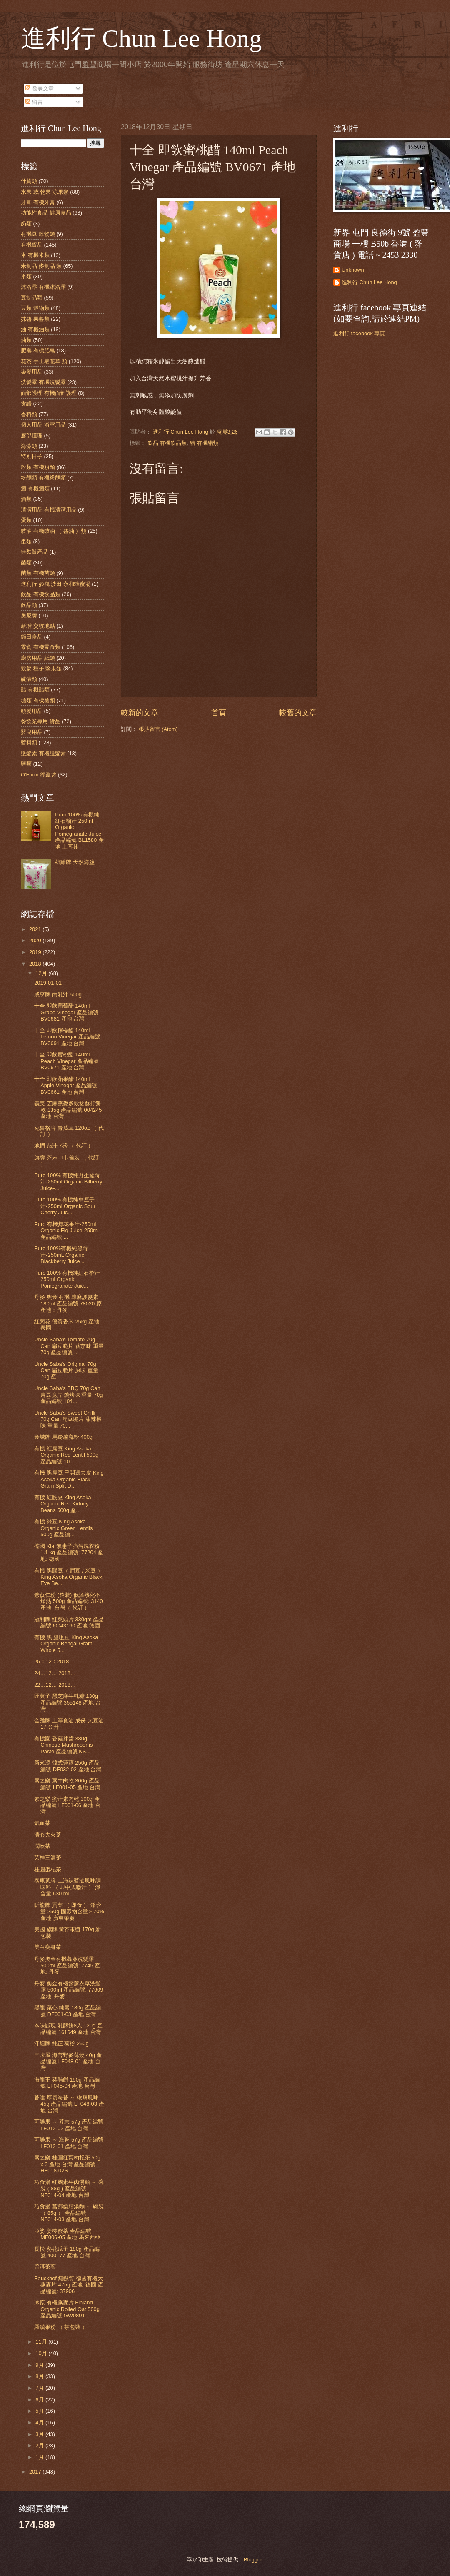 This screenshot has height=2576, width=450. What do you see at coordinates (35, 319) in the screenshot?
I see `抹醬 果醬類` at bounding box center [35, 319].